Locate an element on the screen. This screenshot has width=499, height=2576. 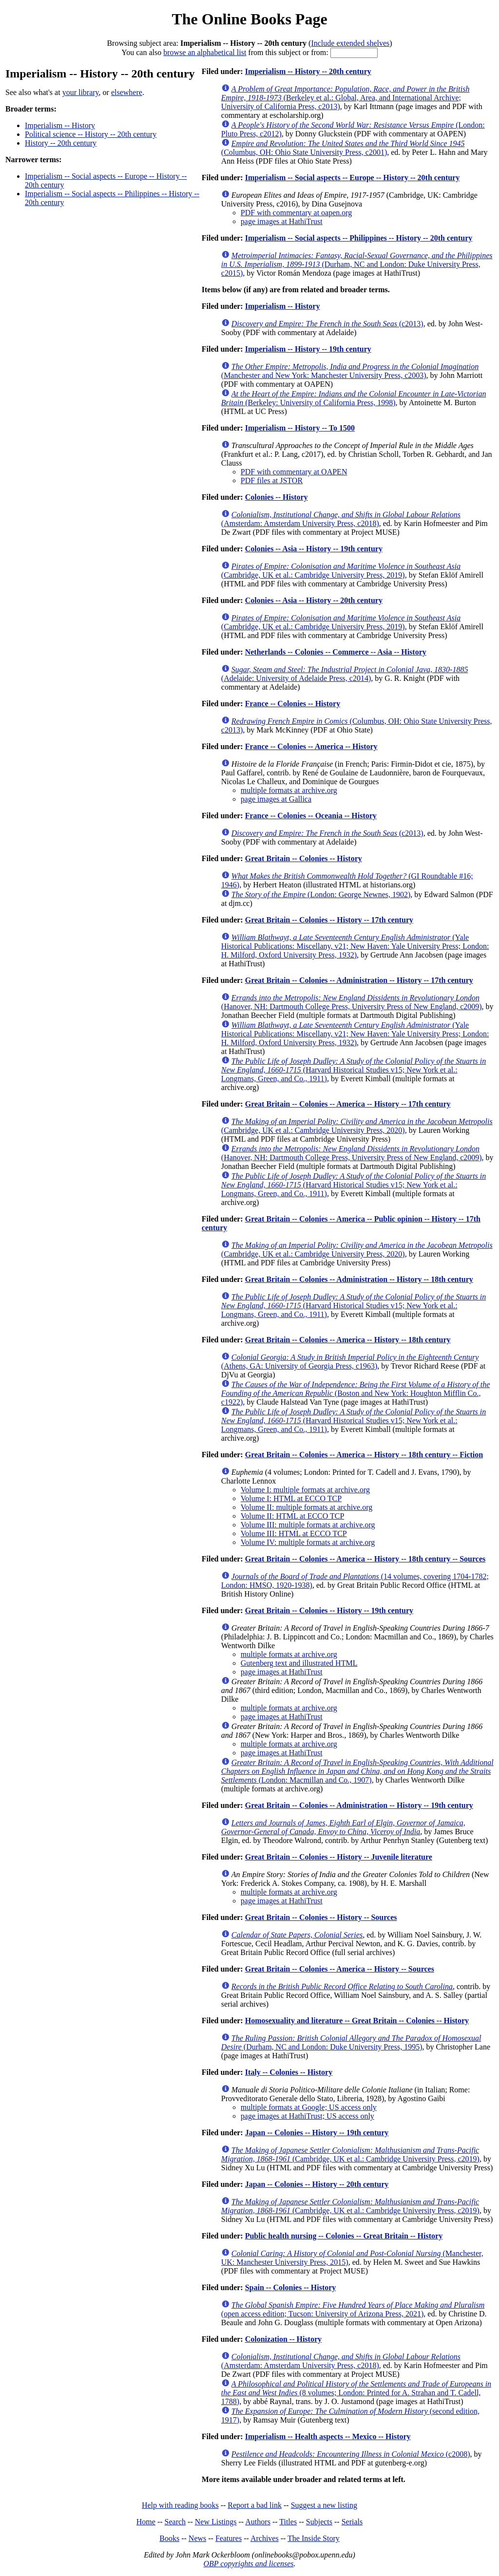
Colonies -- Asia -- History -- 19th century is located at coordinates (314, 549).